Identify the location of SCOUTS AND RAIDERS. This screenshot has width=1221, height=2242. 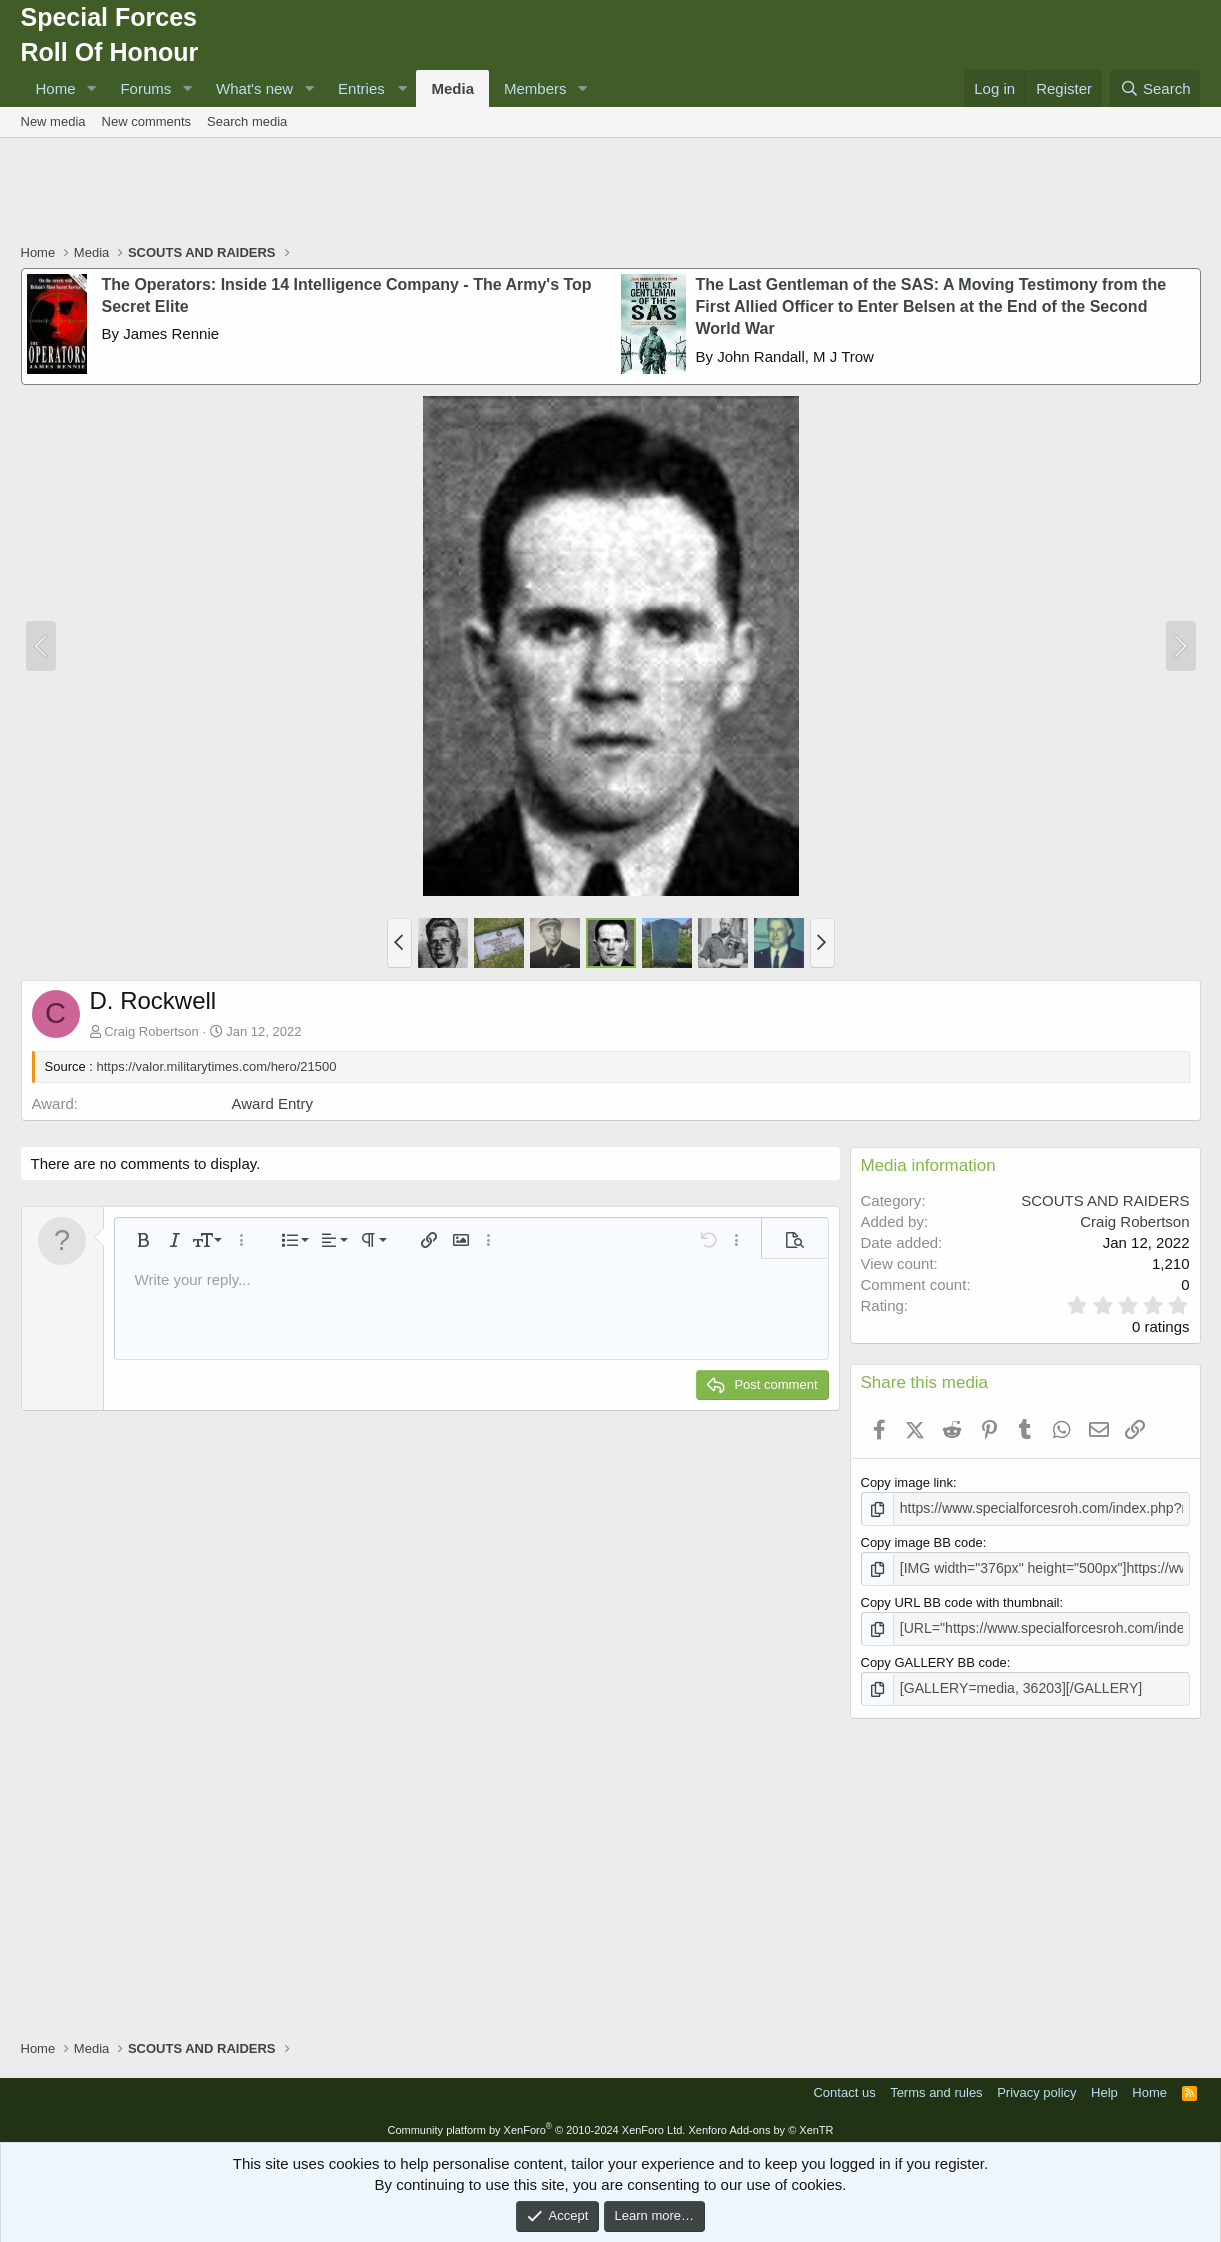
(1105, 1200).